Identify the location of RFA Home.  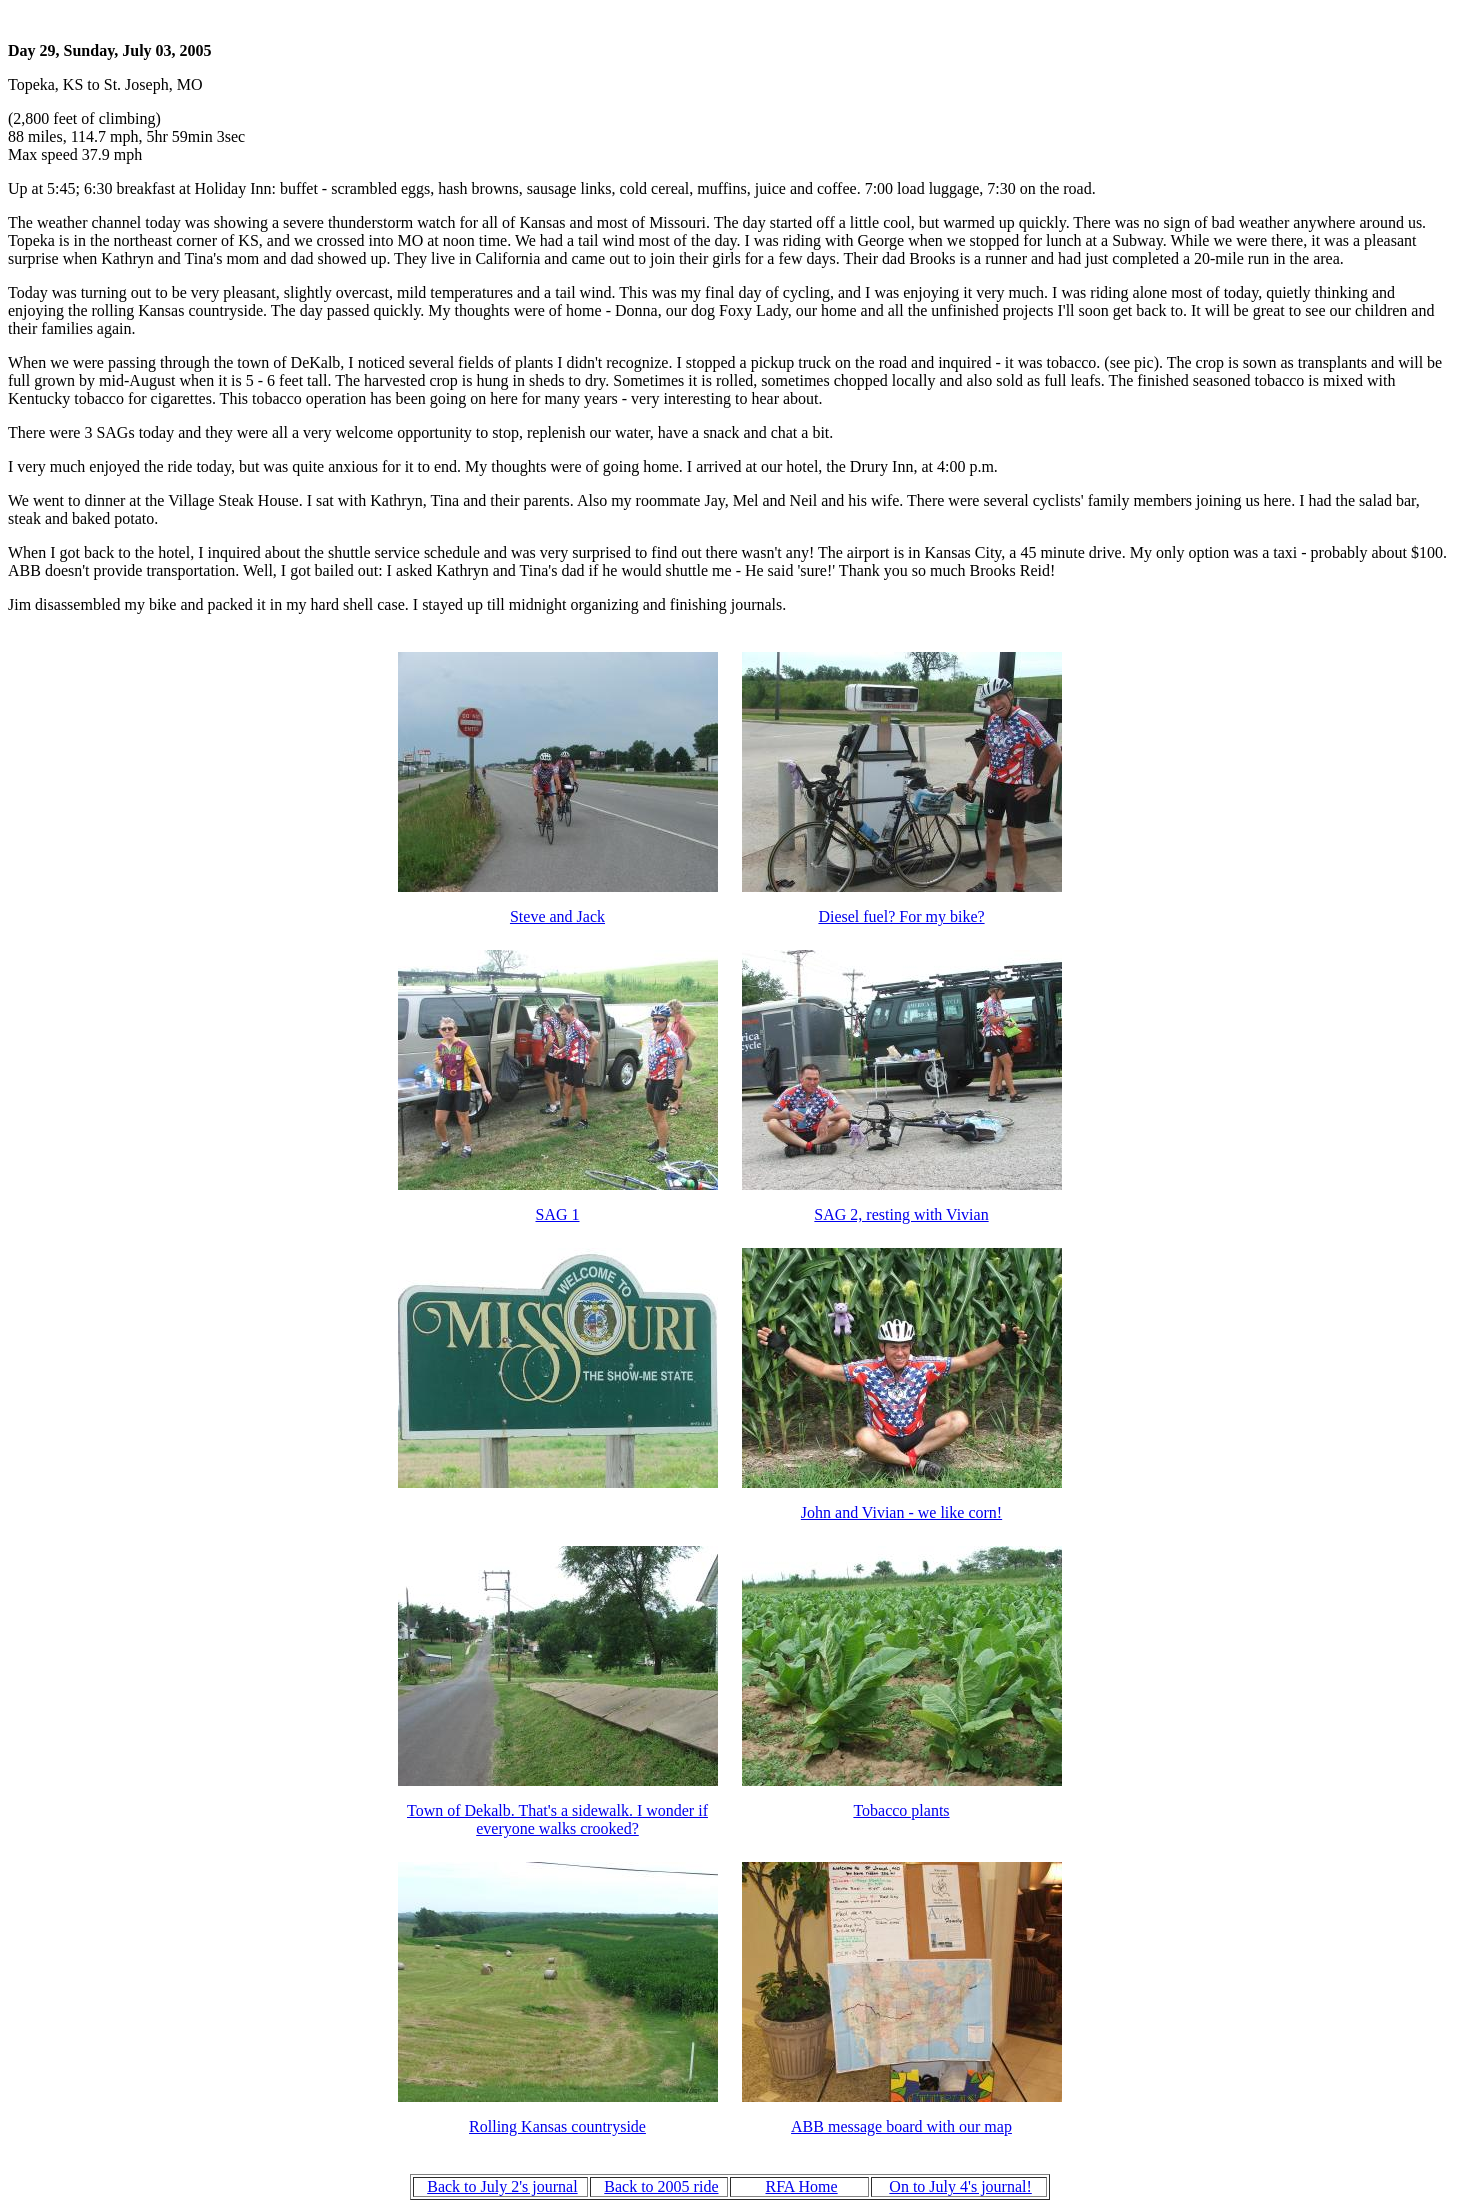
(801, 2186).